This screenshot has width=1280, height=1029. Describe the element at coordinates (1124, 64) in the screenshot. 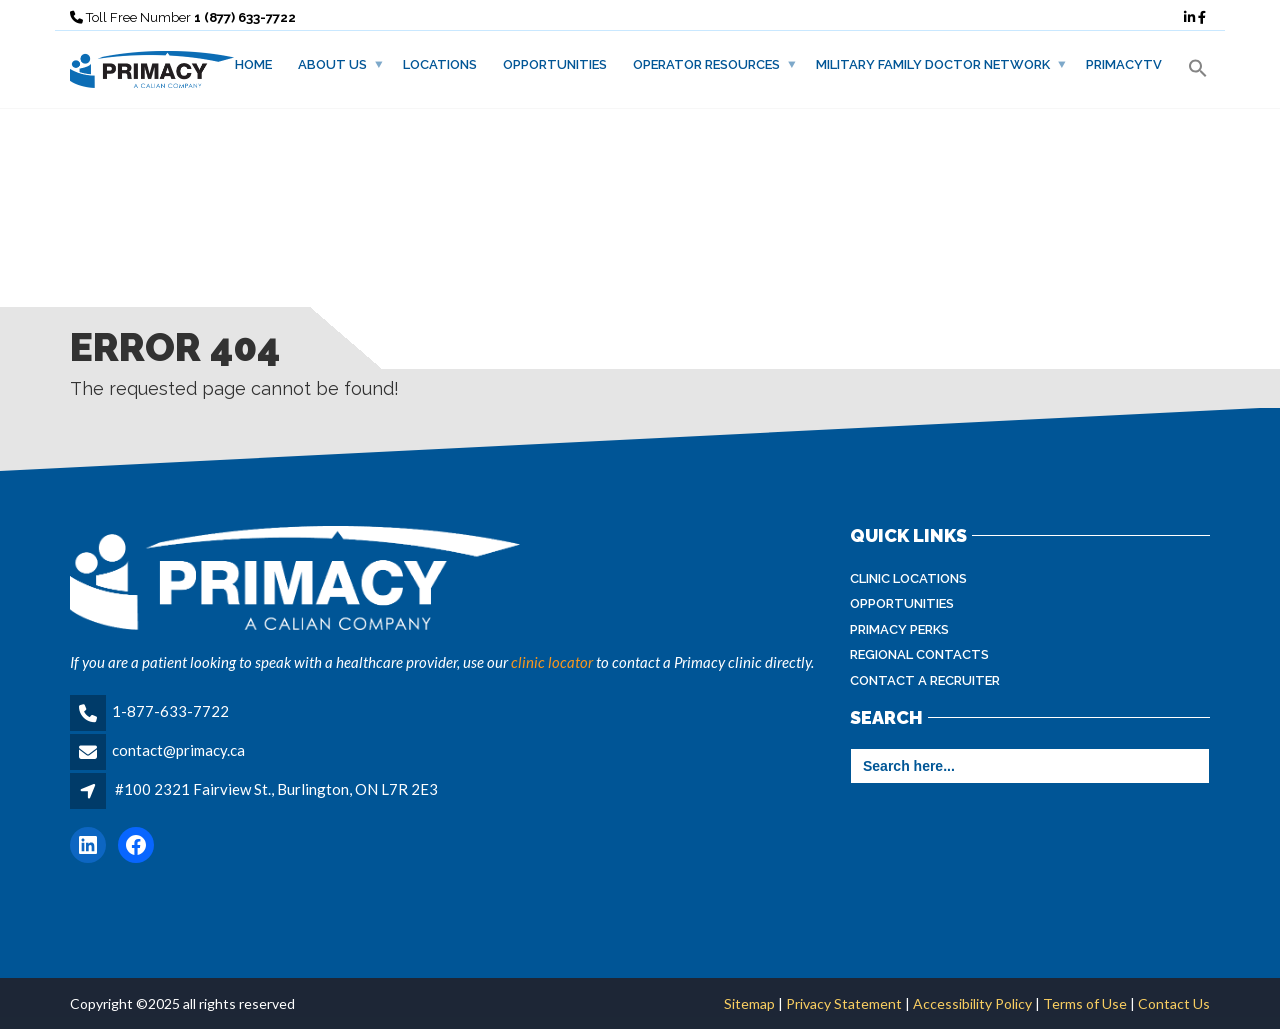

I see `PrimacyTV` at that location.